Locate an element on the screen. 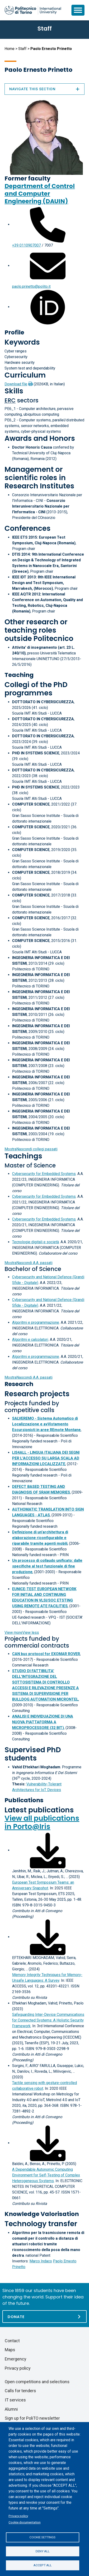  Privacy policy is located at coordinates (18, 2516).